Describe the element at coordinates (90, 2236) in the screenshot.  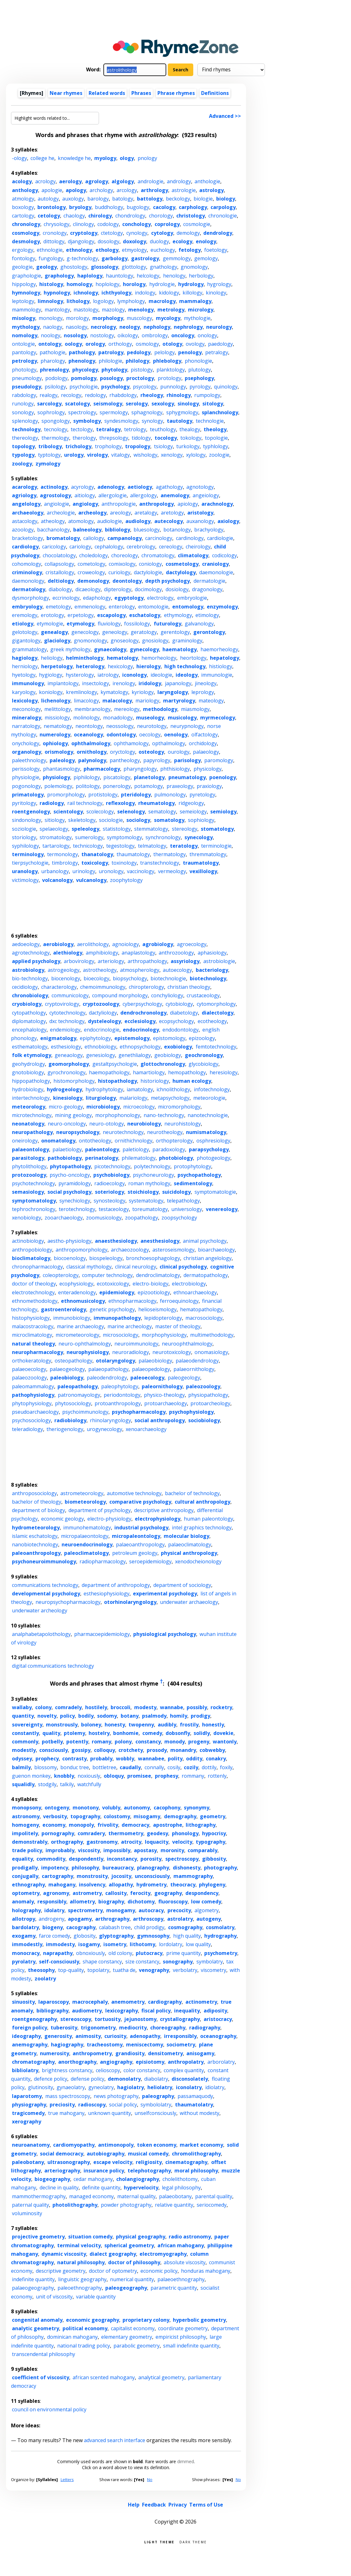
I see `situation comedy` at that location.